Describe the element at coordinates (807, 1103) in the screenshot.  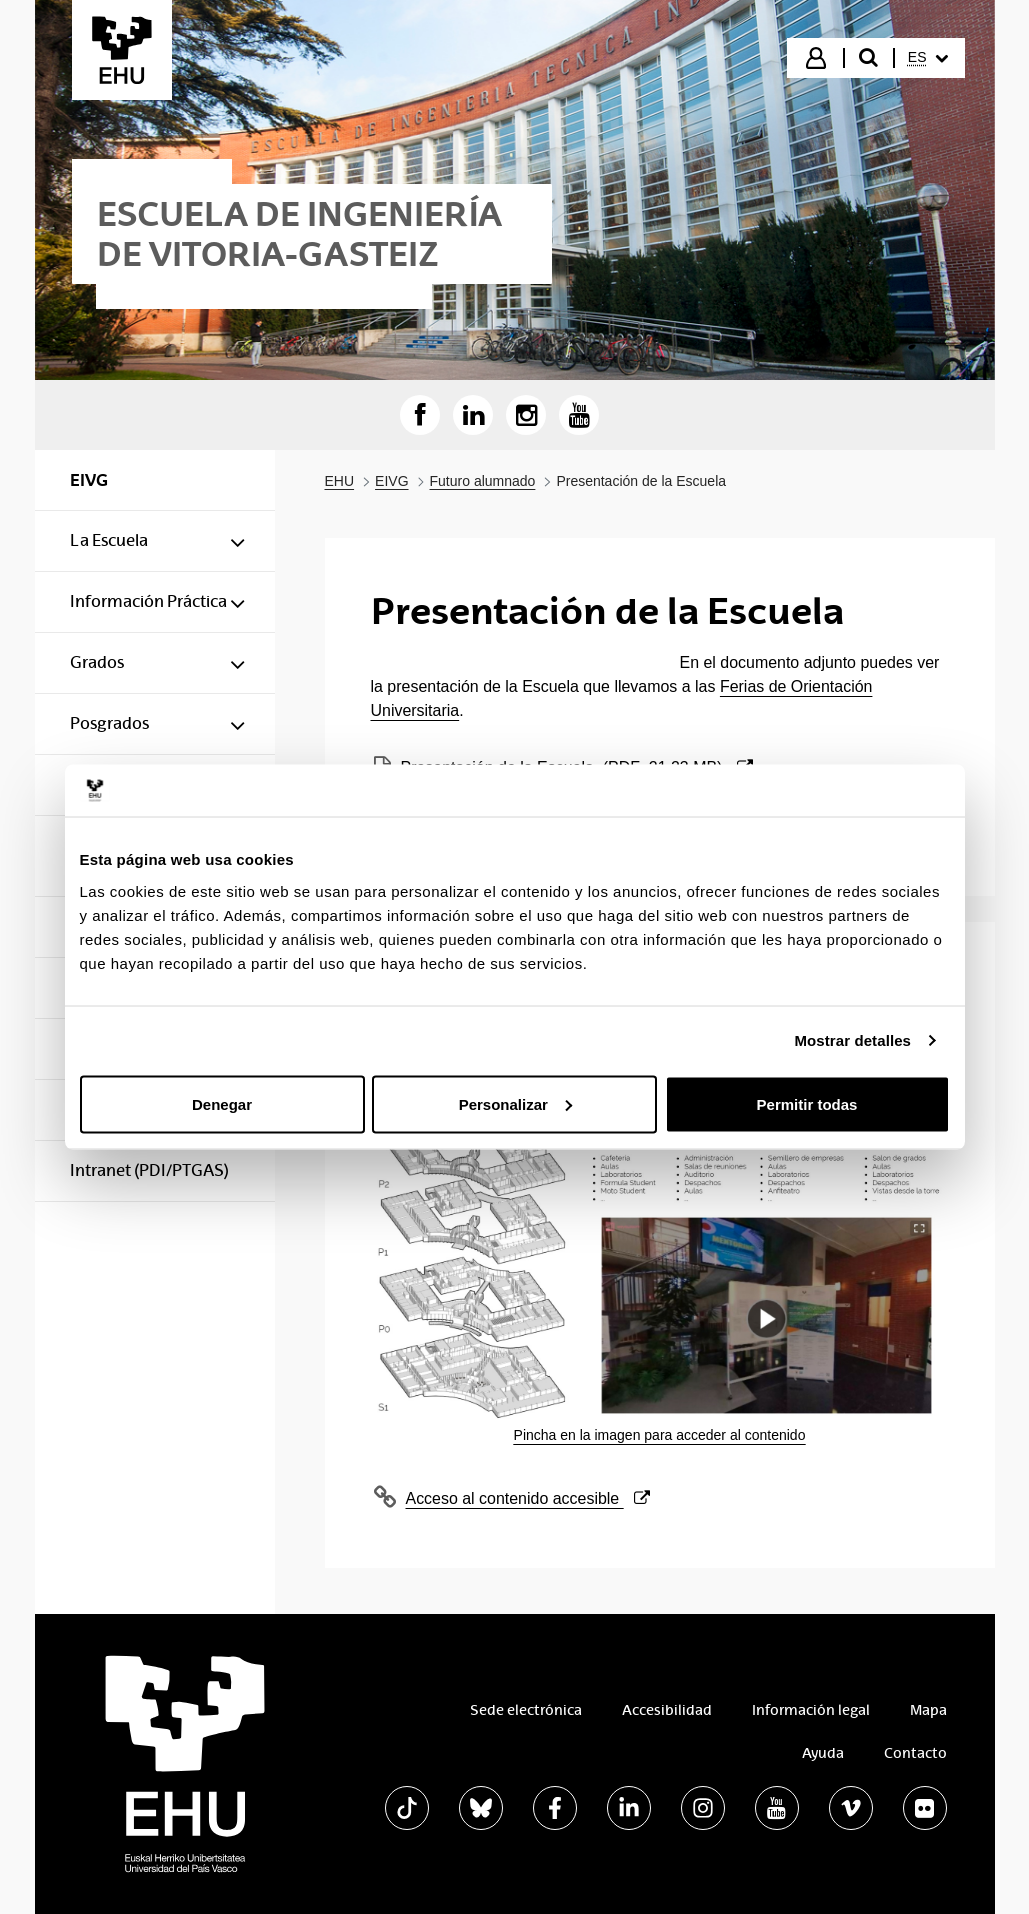
I see `Permitir todas` at that location.